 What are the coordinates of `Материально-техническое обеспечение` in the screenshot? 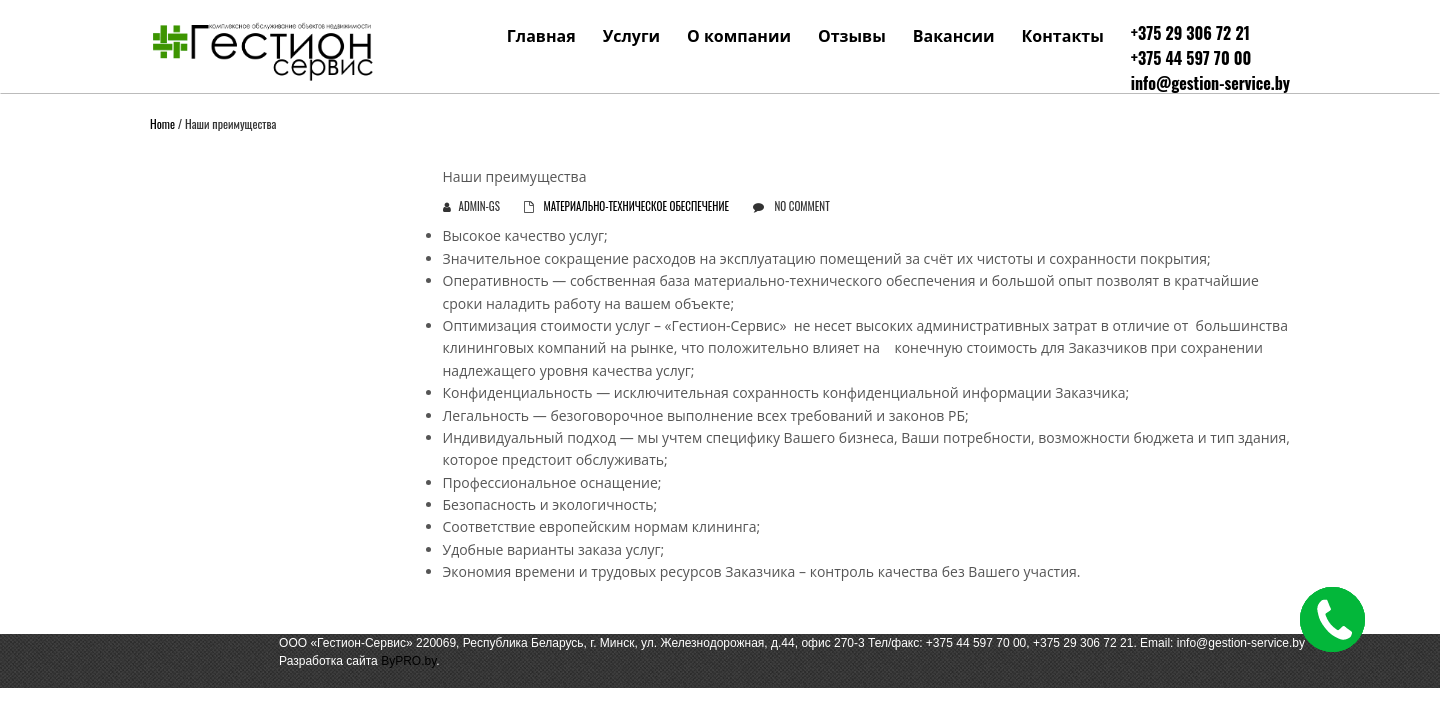 It's located at (635, 206).